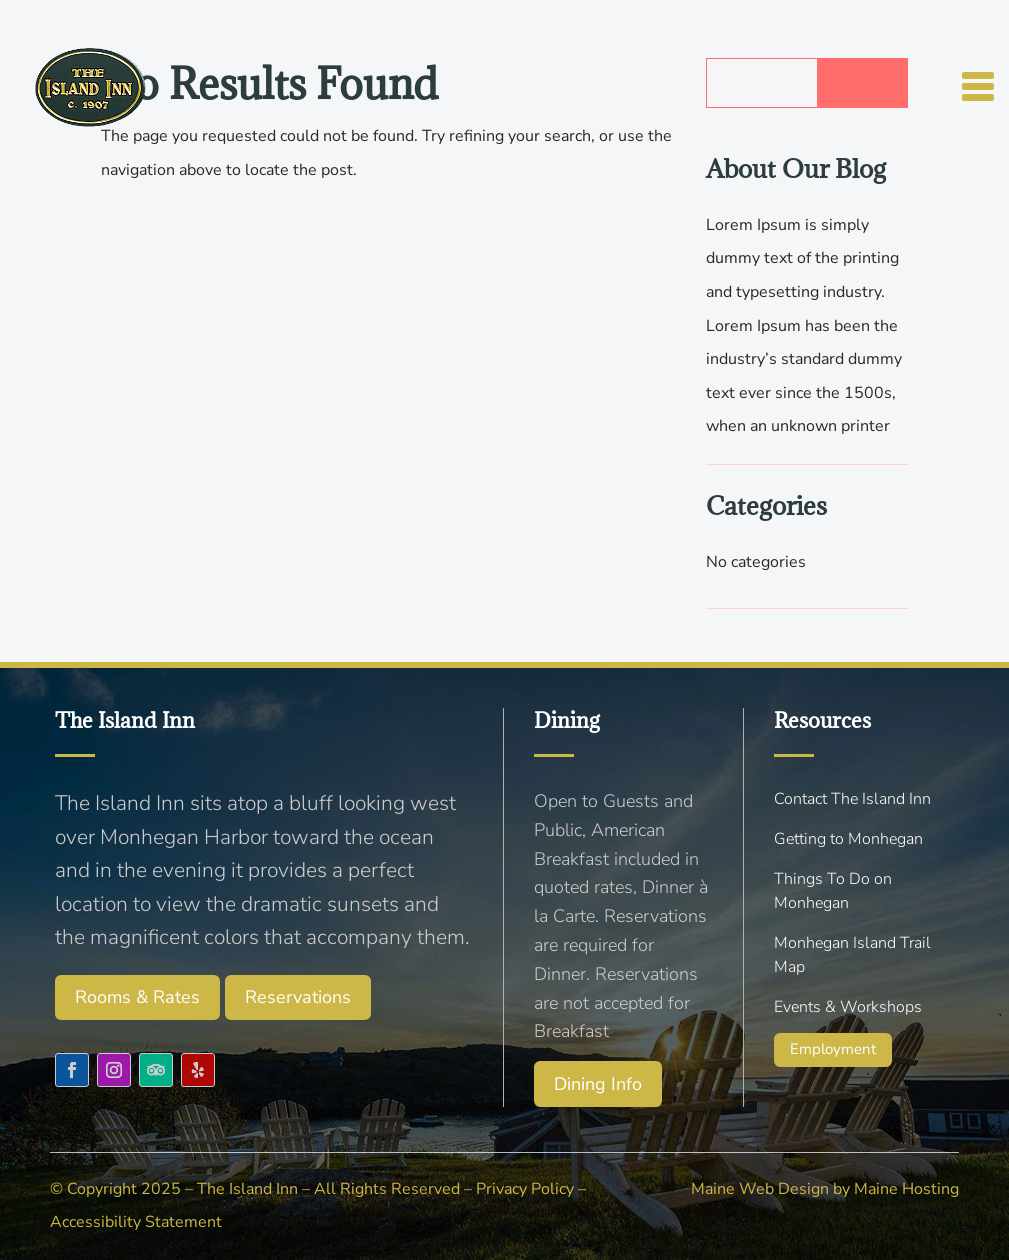 This screenshot has width=1009, height=1260. I want to click on Accessibility Statement, so click(136, 1222).